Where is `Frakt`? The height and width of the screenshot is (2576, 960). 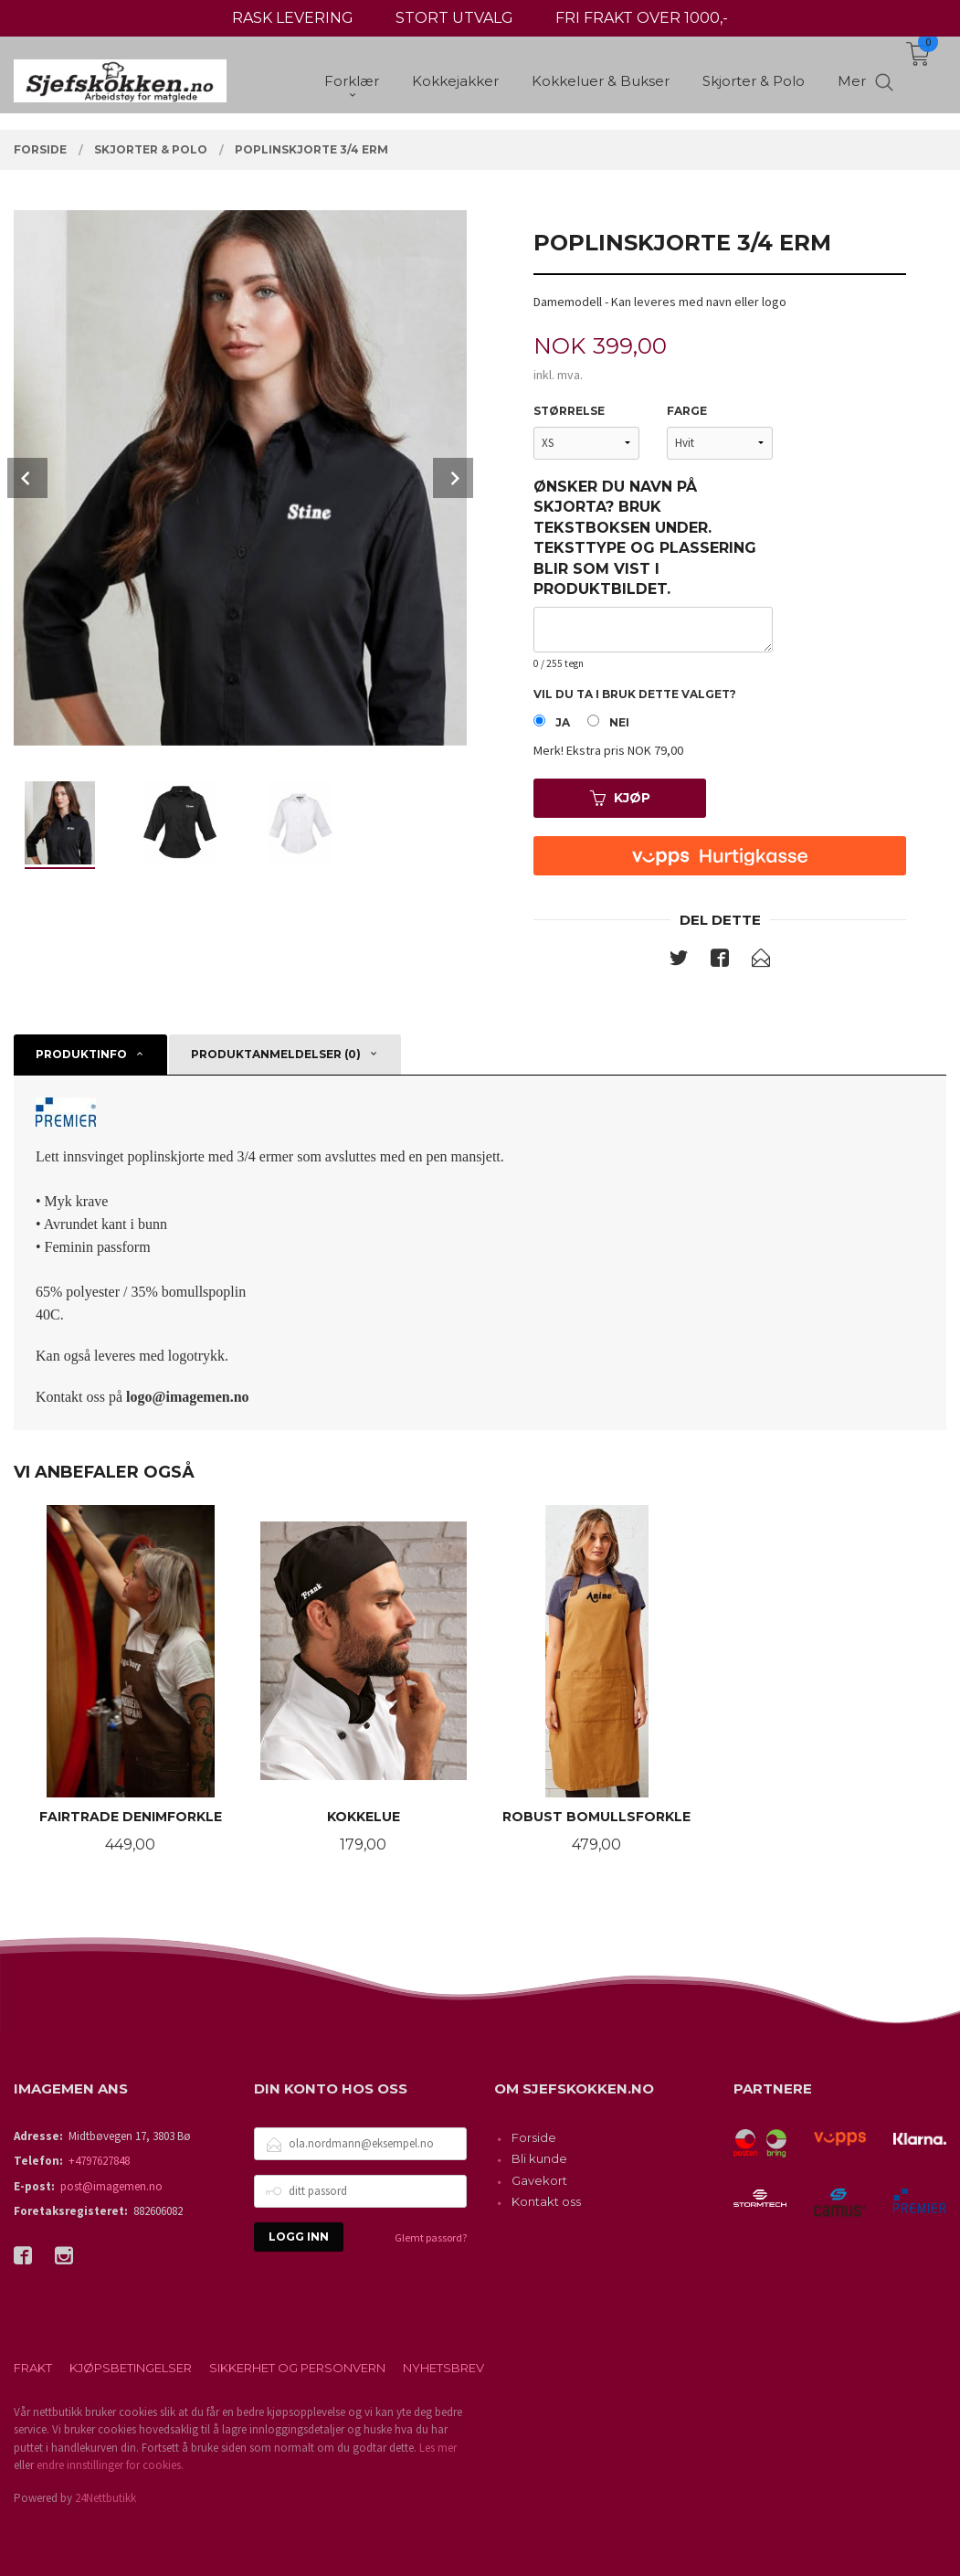
Frakt is located at coordinates (33, 2367).